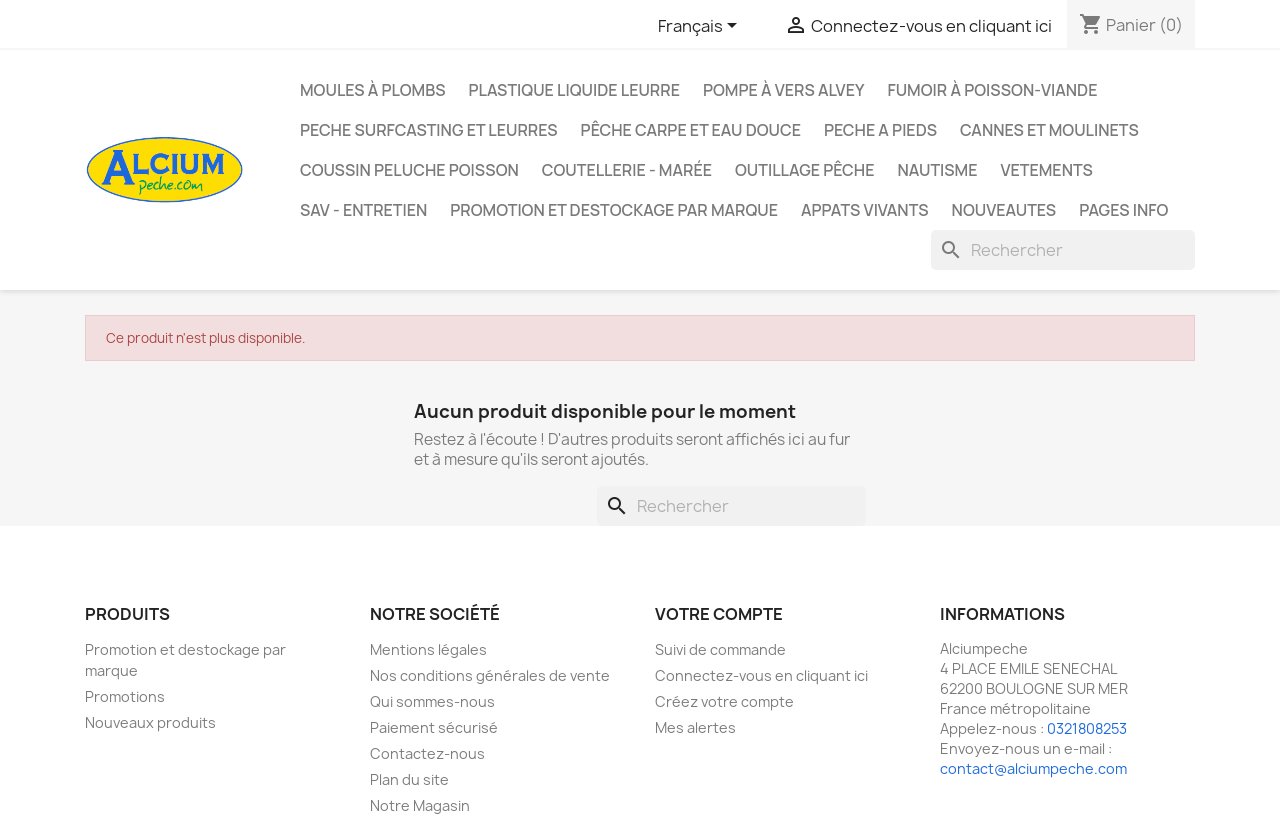 The image size is (1280, 832). What do you see at coordinates (428, 649) in the screenshot?
I see `Mentions légales` at bounding box center [428, 649].